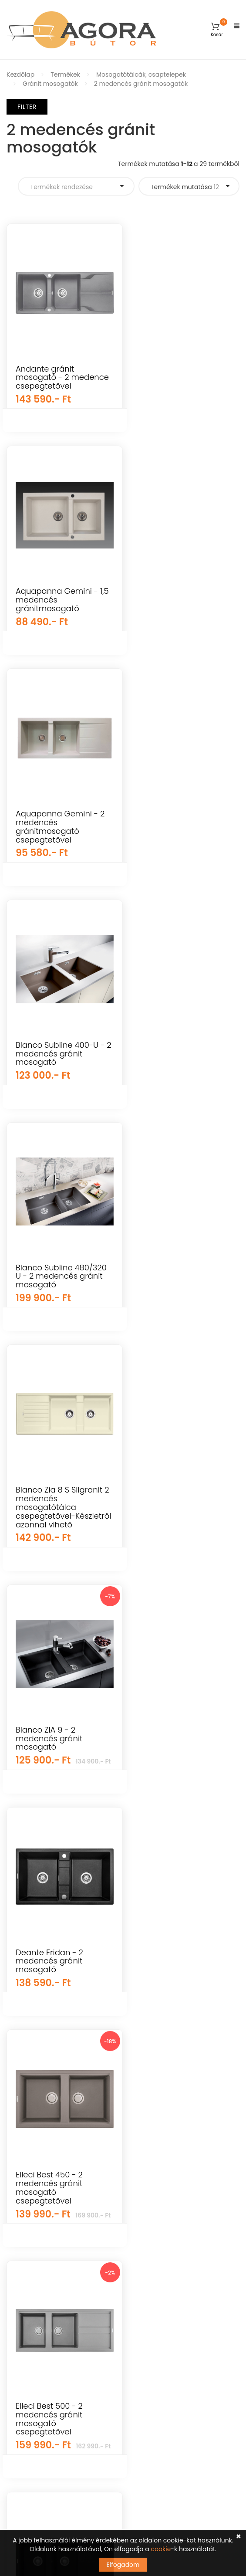 The height and width of the screenshot is (2576, 246). I want to click on 2 medencés gránit mosogatók, so click(141, 83).